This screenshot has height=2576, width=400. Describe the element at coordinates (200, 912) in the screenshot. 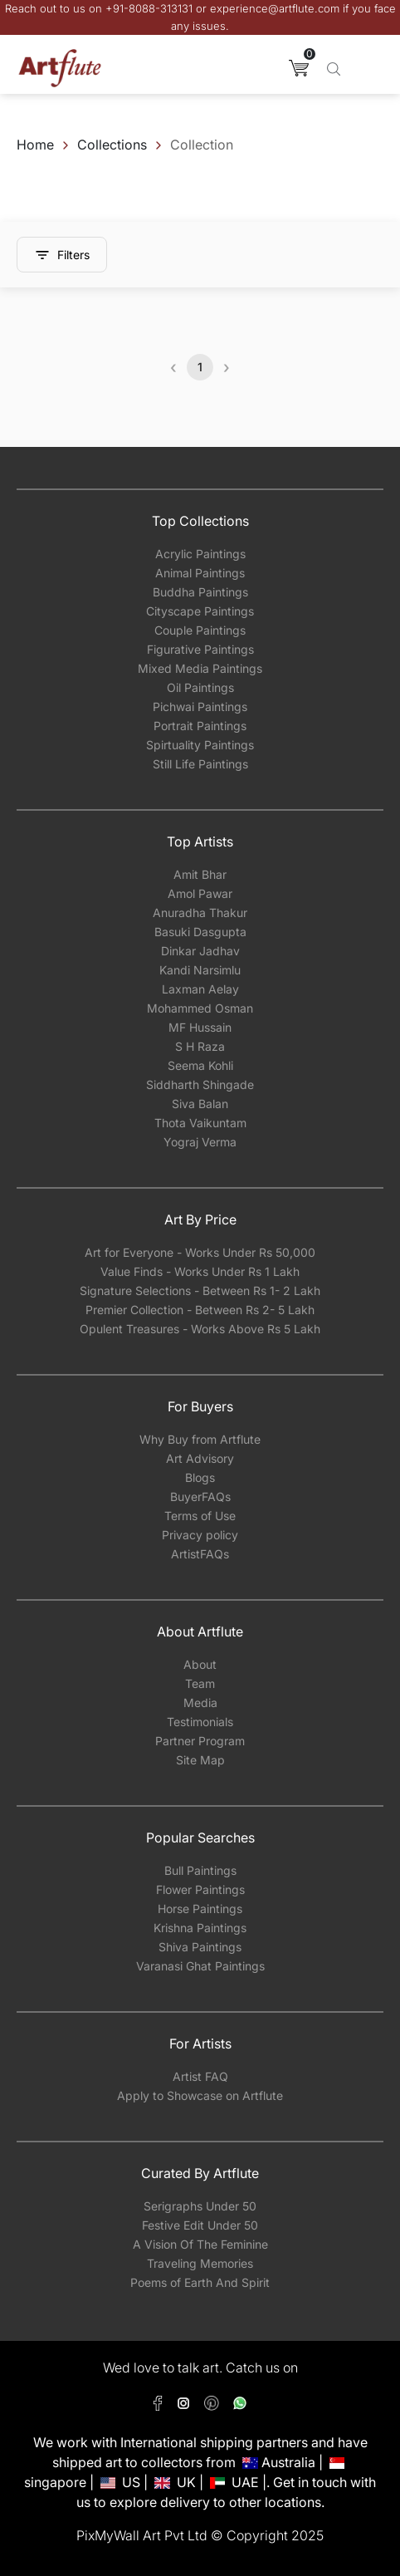

I see `Anuradha Thakur` at that location.